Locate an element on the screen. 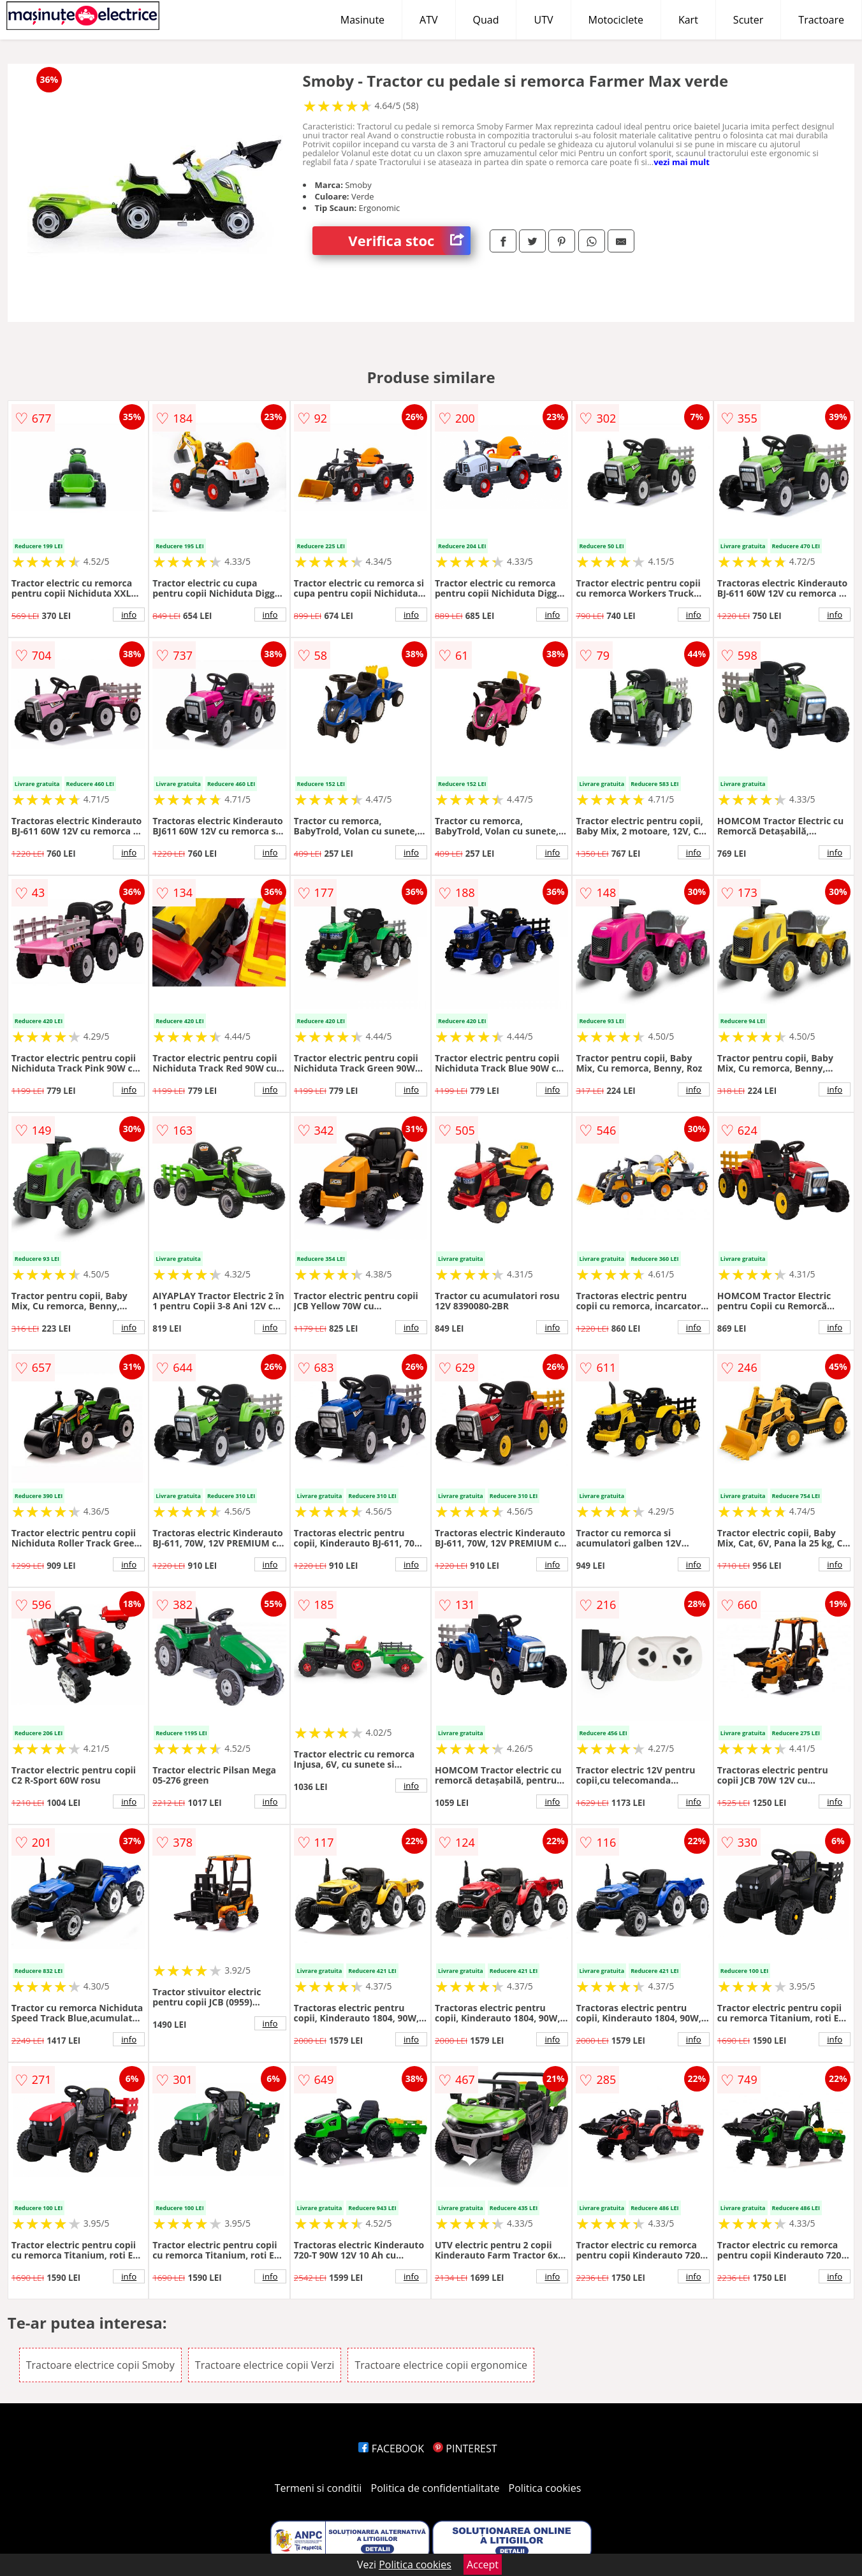  FACEBOOK is located at coordinates (391, 2448).